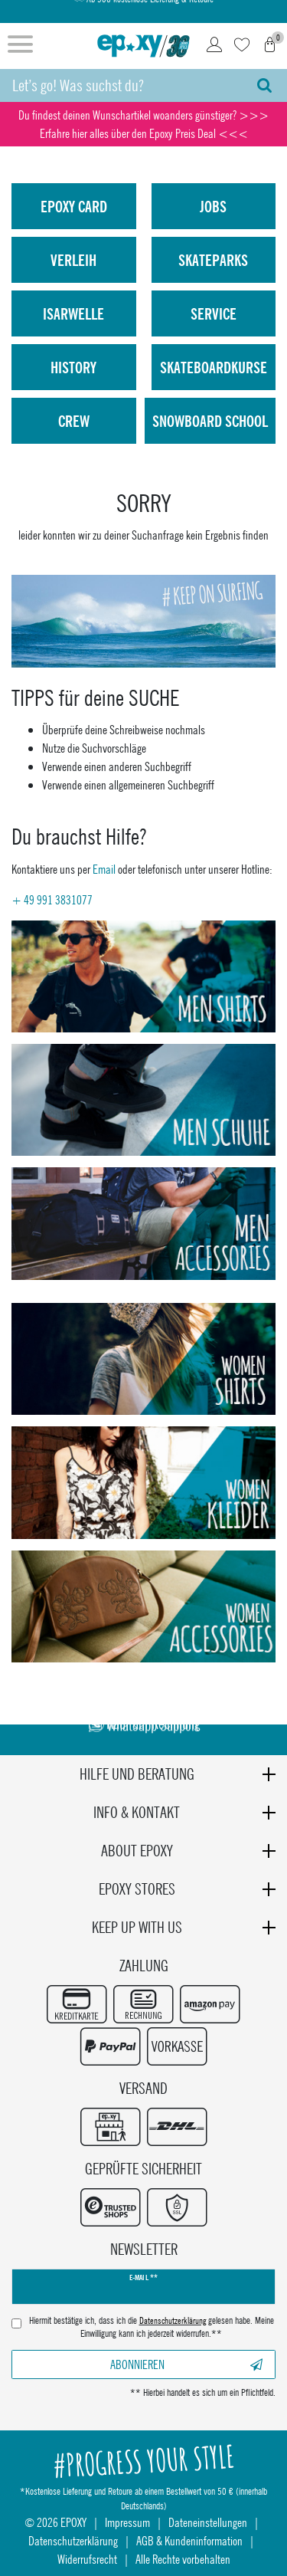  I want to click on Epoxy Card, so click(74, 206).